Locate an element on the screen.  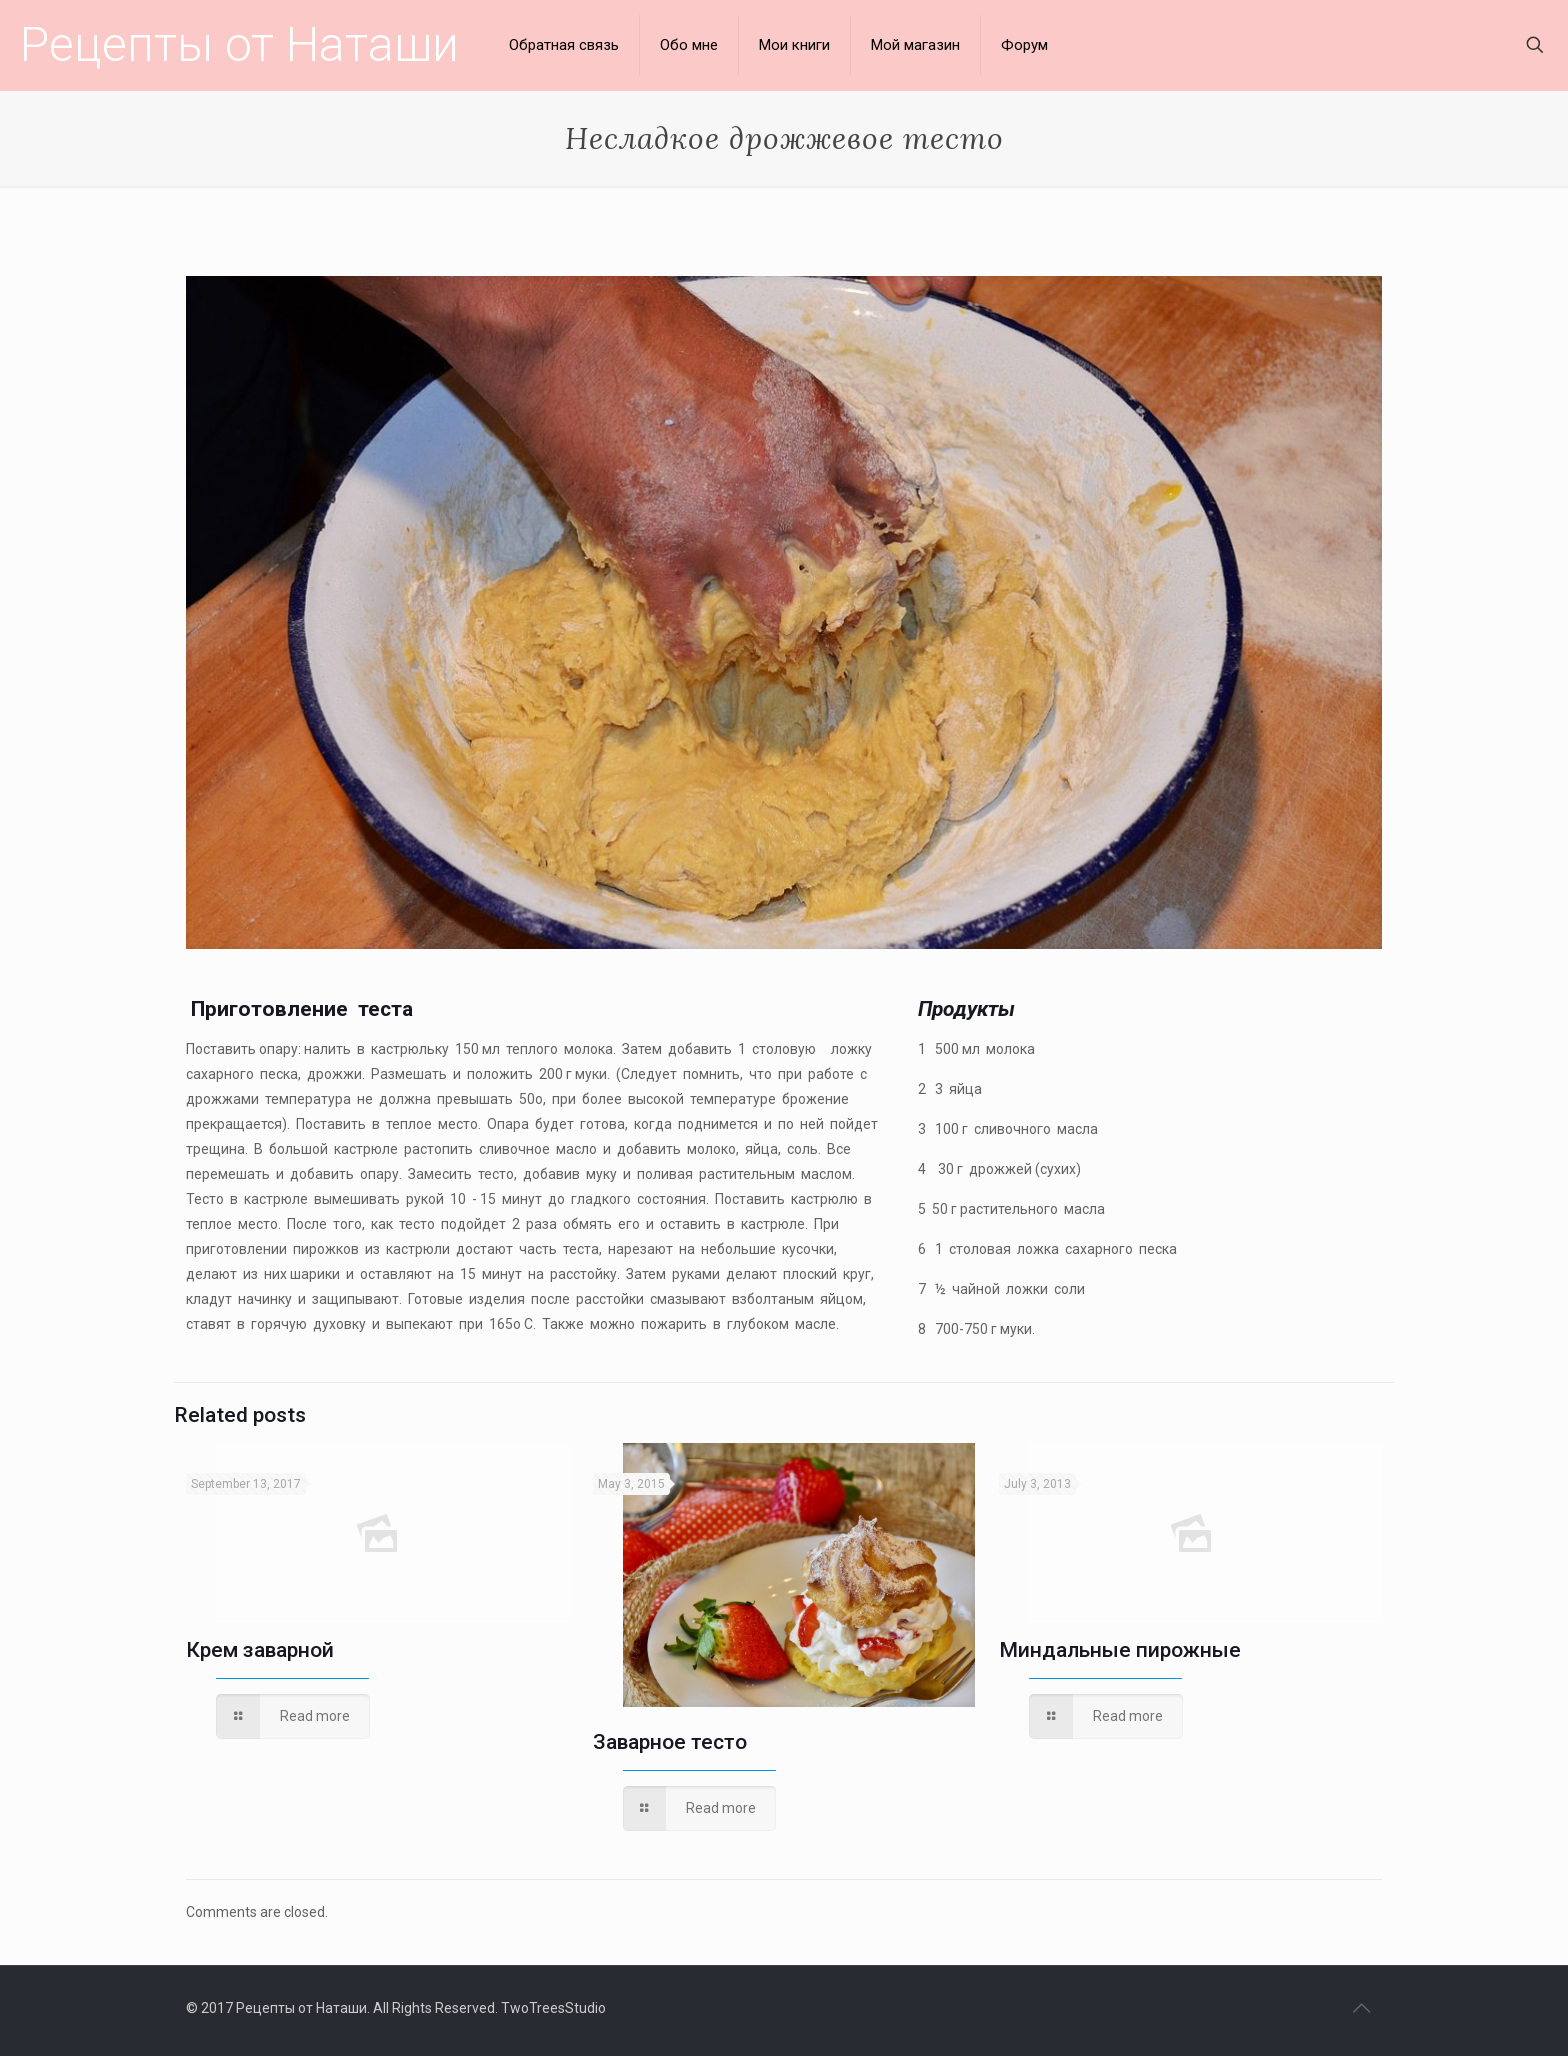
Миндальные пирожные is located at coordinates (1120, 1650).